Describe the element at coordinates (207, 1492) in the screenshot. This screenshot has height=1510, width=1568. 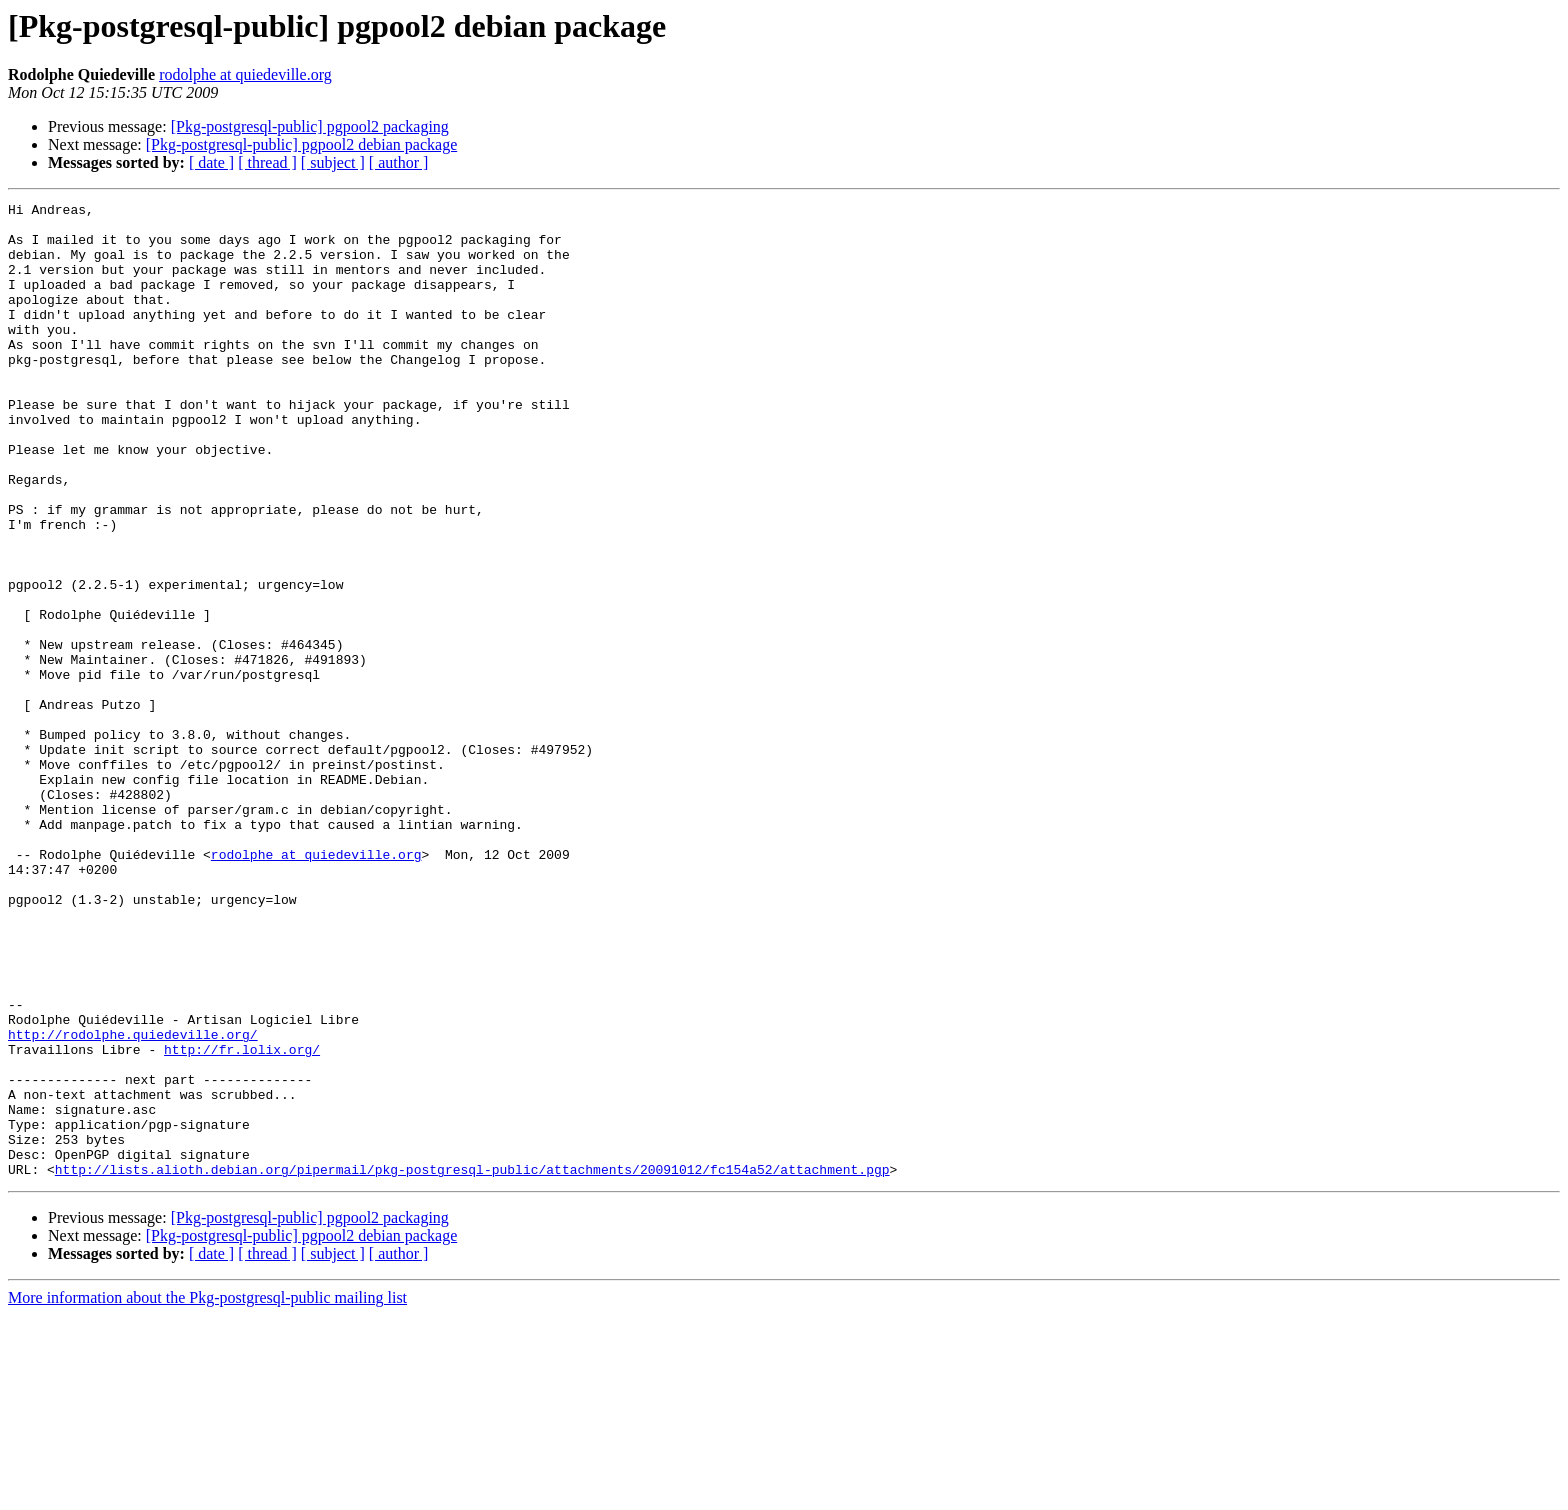
I see `More information about the Pkg-postgresql-public mailing list` at that location.